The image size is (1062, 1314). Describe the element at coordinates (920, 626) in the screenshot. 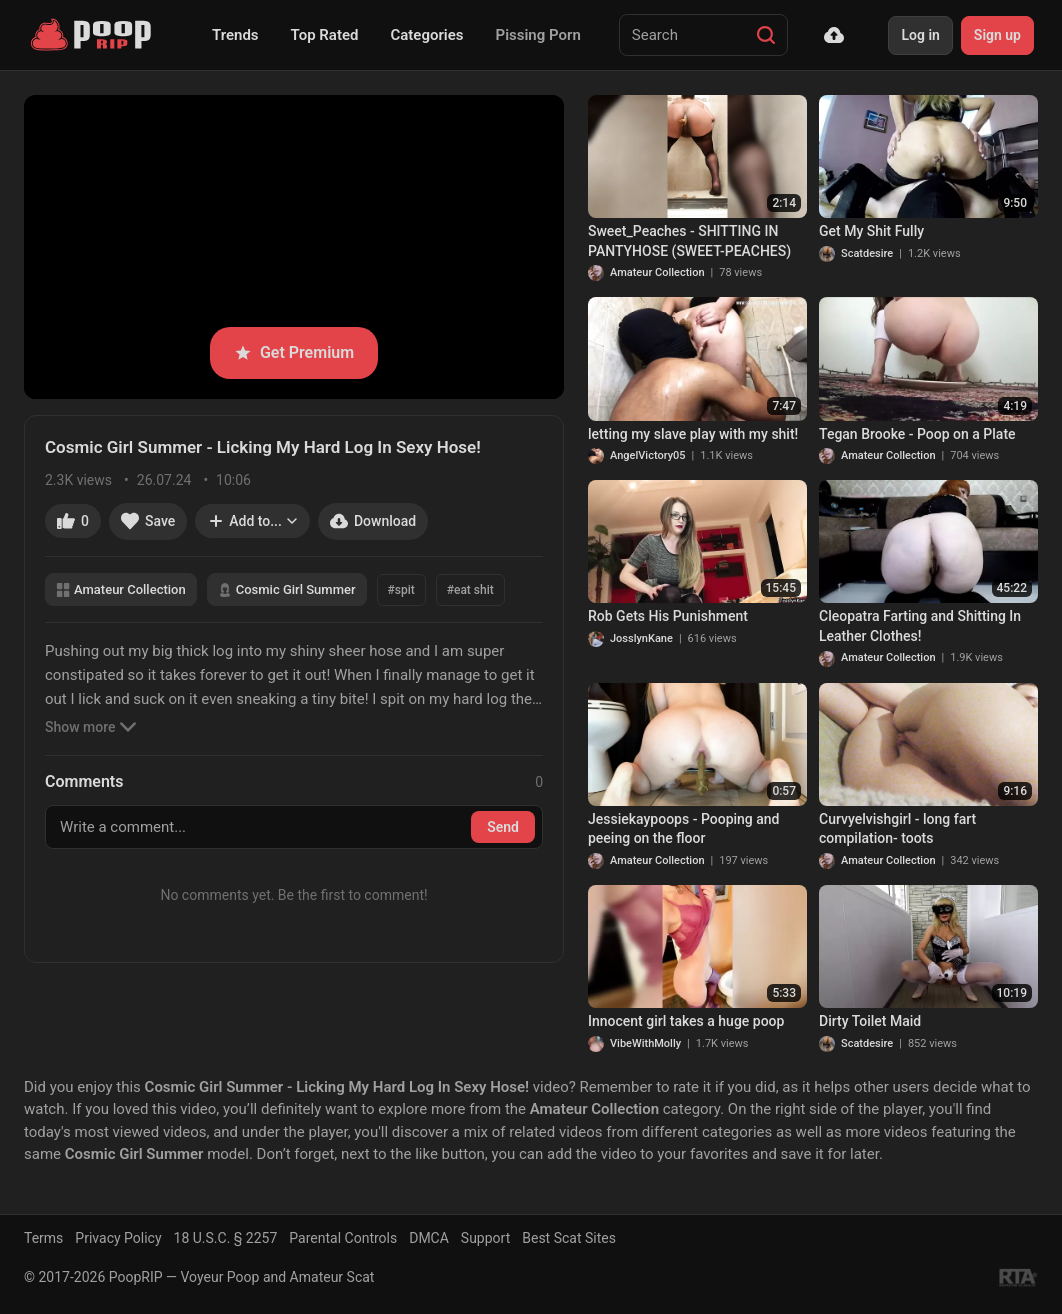

I see `Cleopatra Farting and Shitting In Leather Clothes!` at that location.